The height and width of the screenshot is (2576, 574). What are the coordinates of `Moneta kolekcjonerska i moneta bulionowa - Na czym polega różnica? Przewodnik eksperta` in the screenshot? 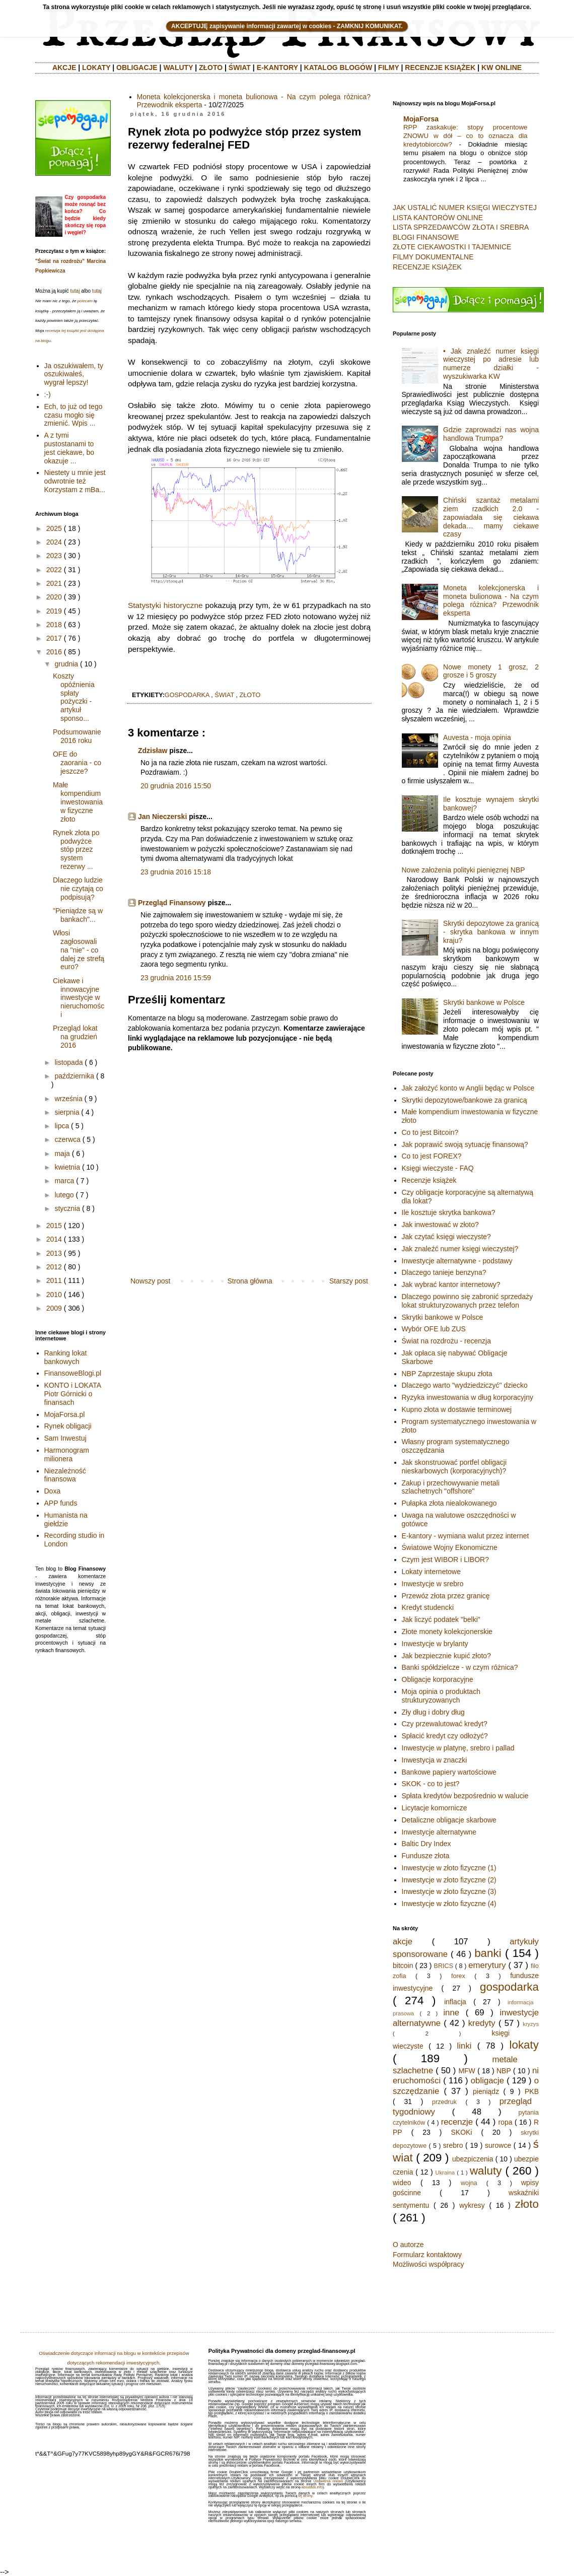 It's located at (491, 600).